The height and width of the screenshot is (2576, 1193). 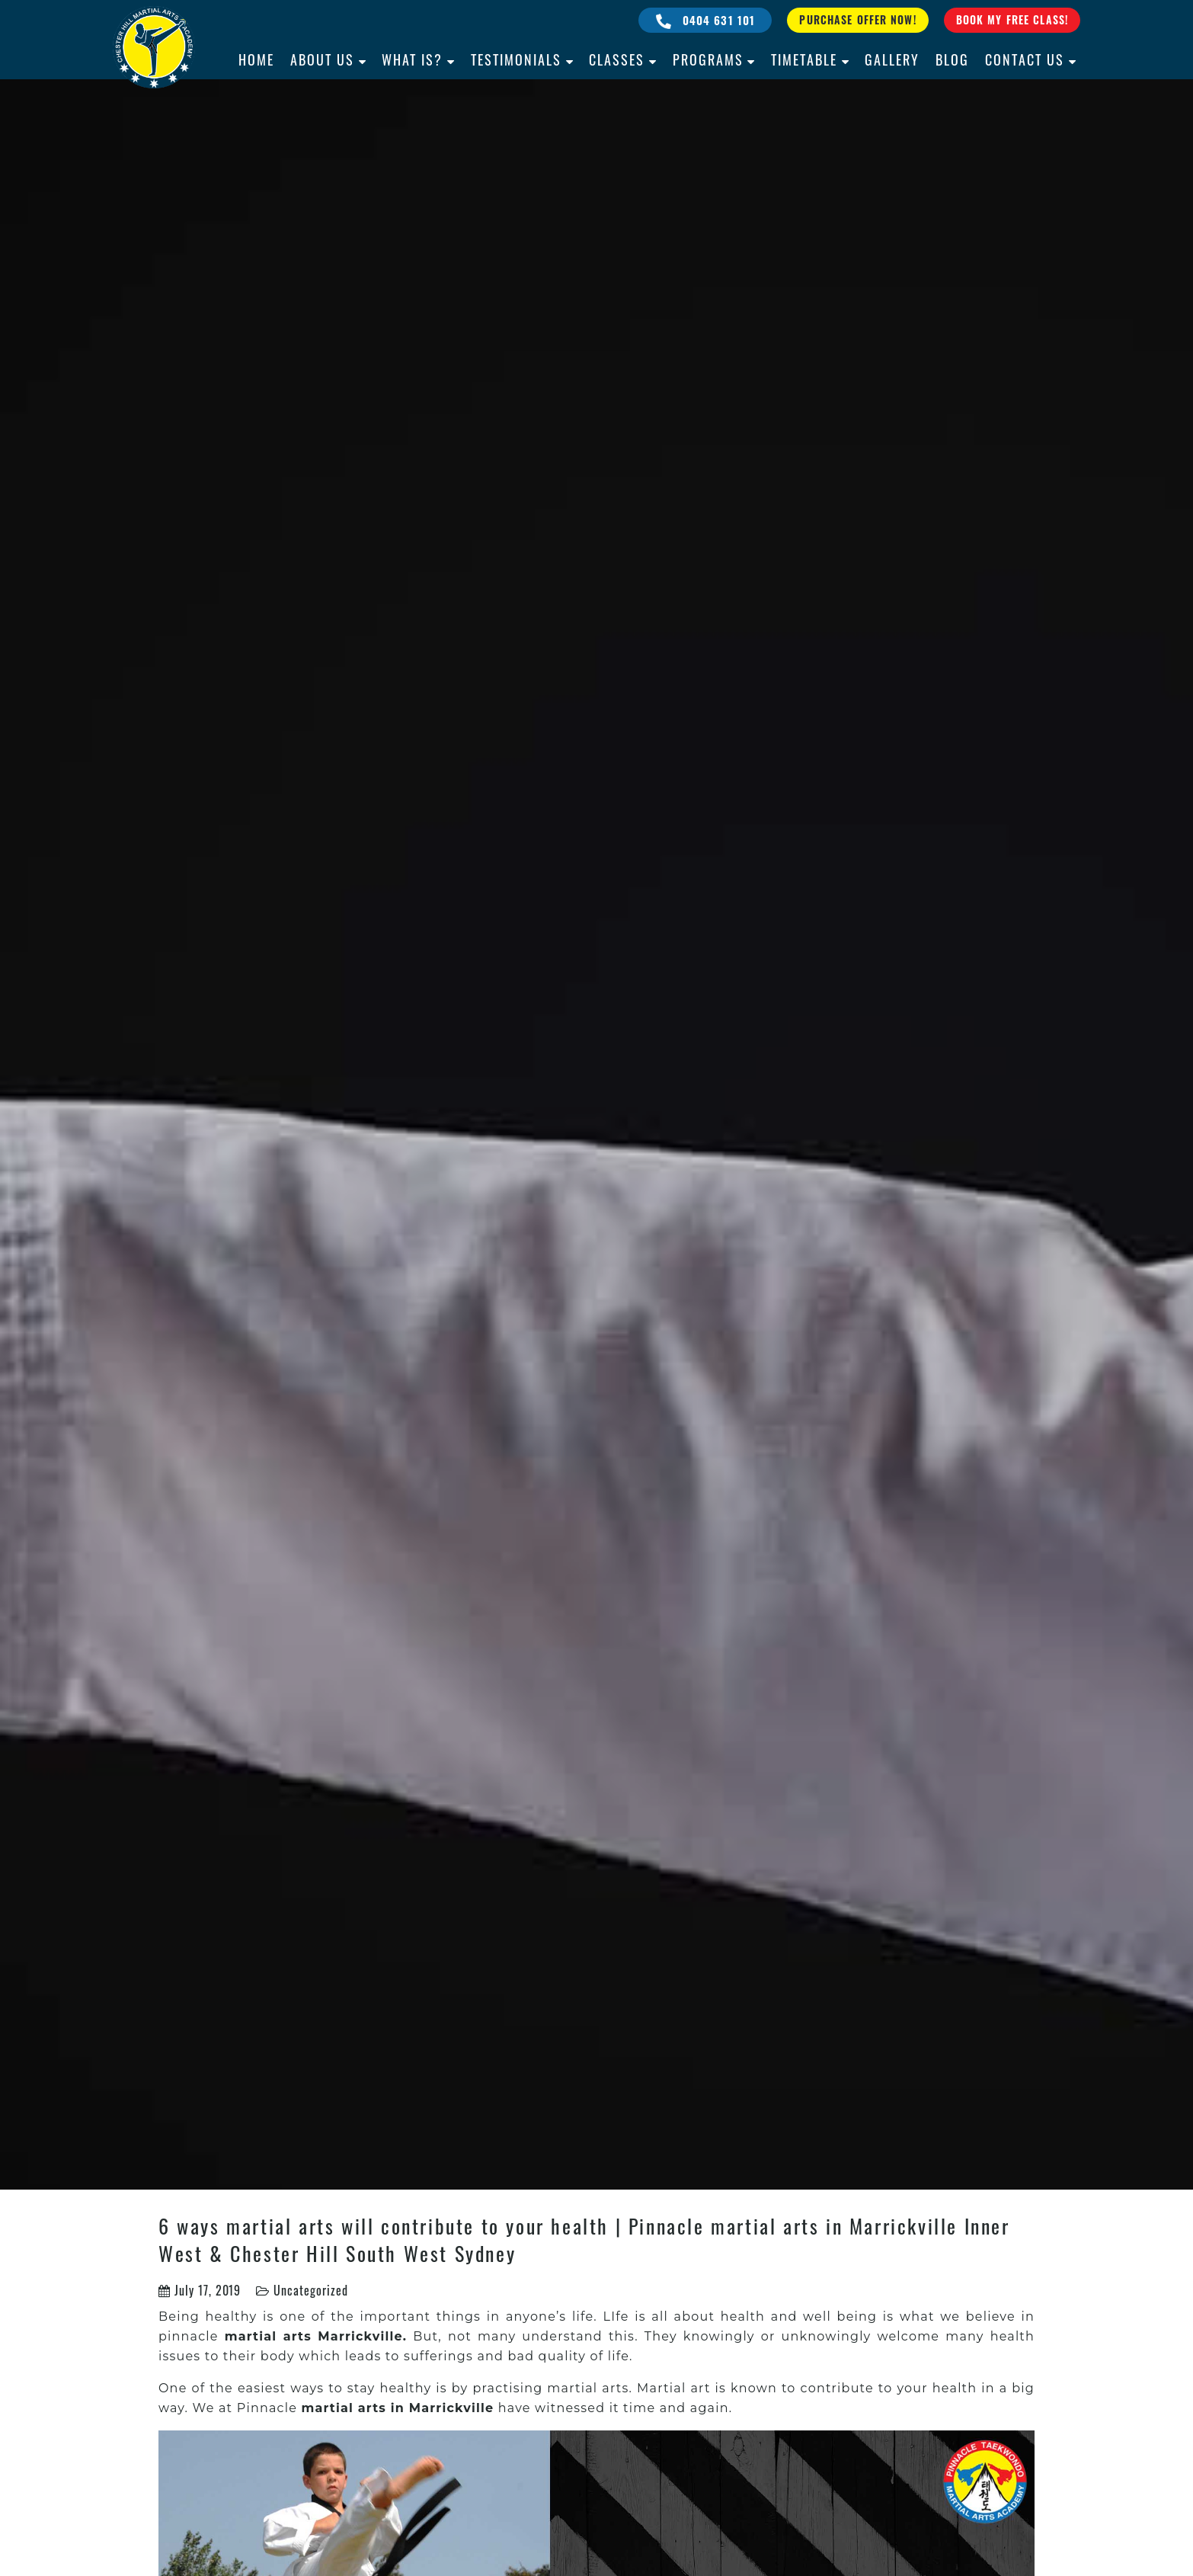 What do you see at coordinates (1024, 59) in the screenshot?
I see `Contact Us` at bounding box center [1024, 59].